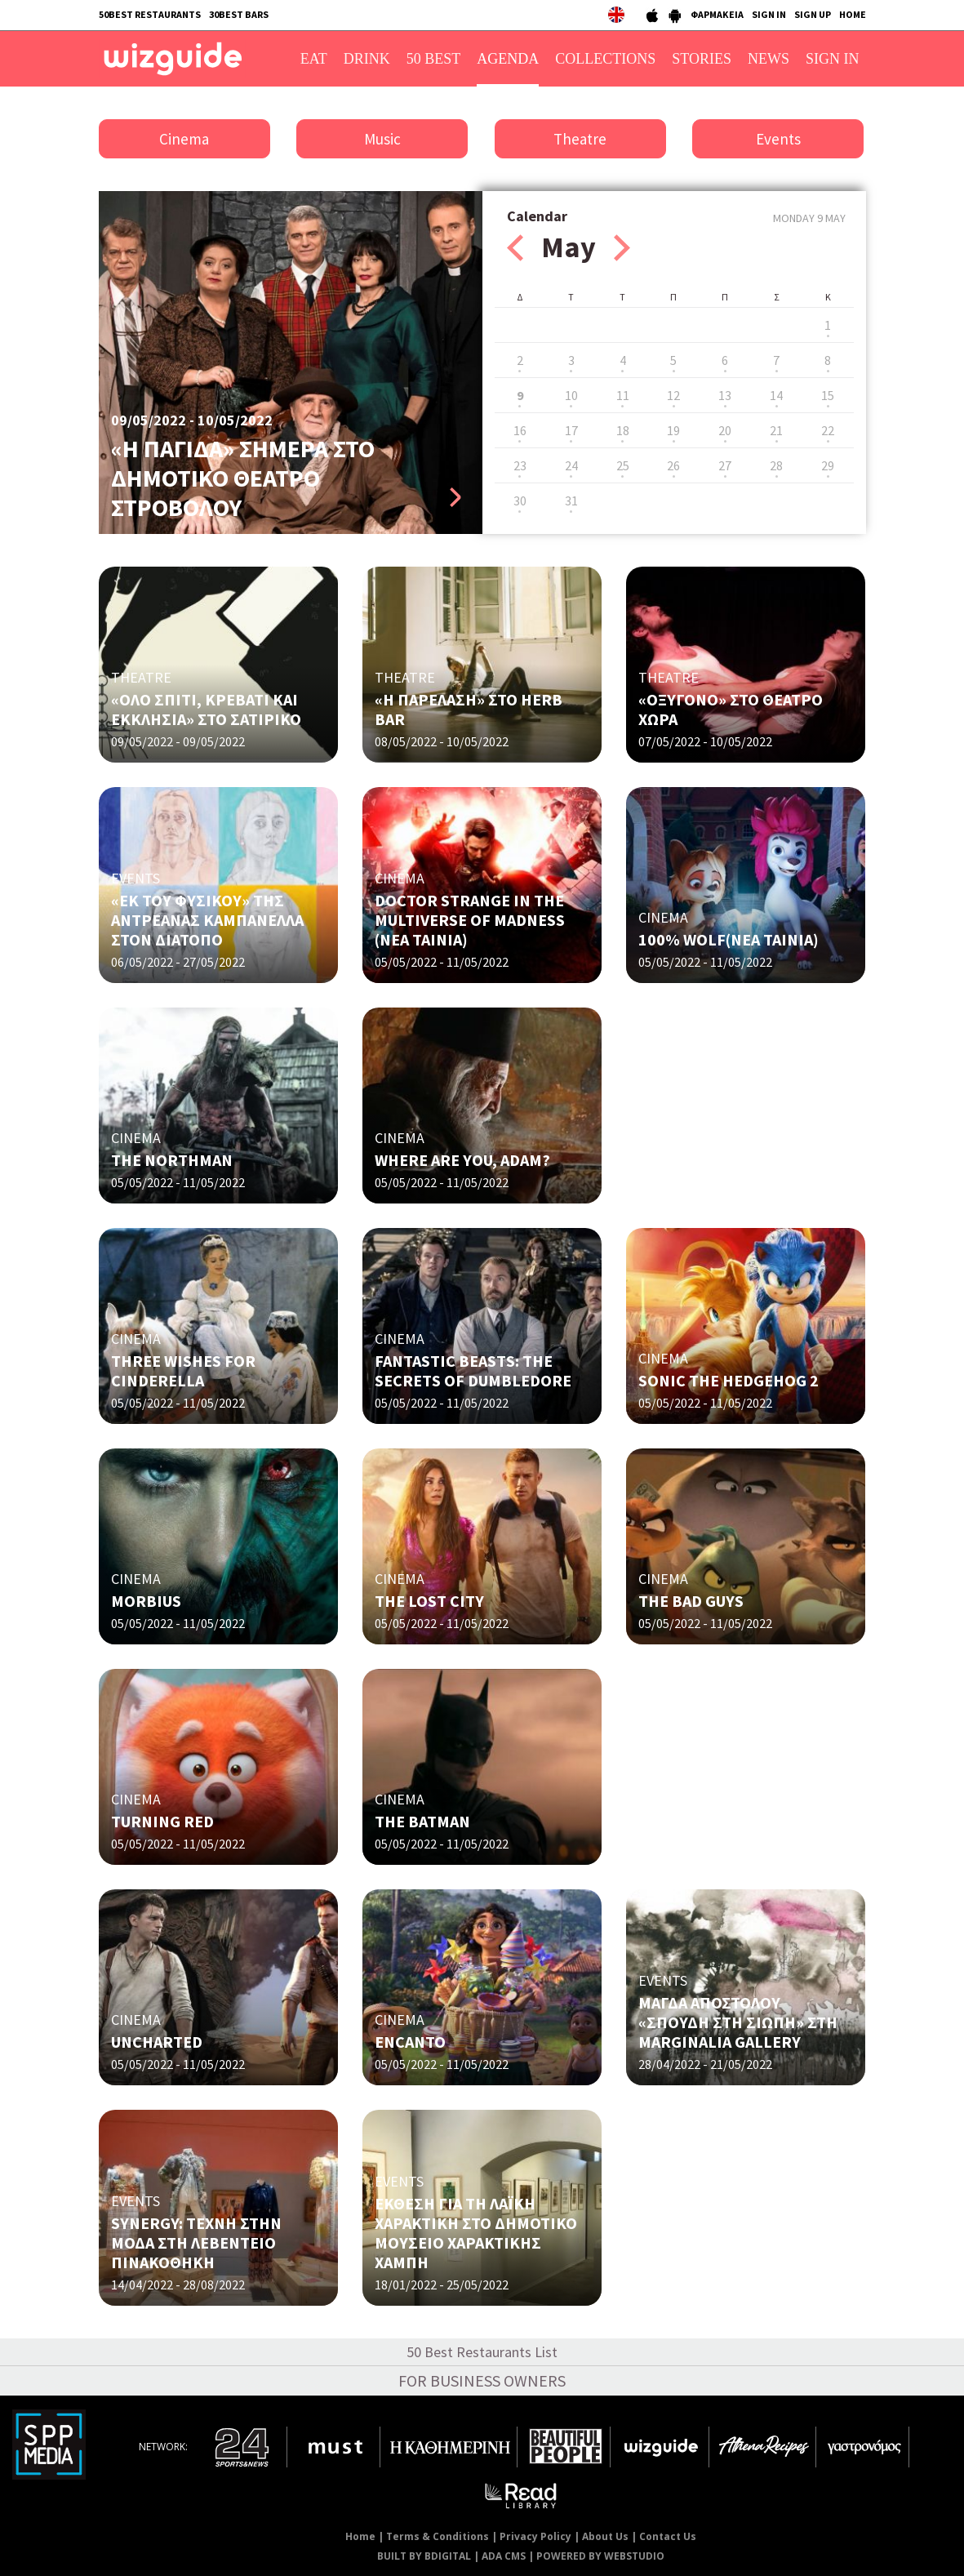 The width and height of the screenshot is (964, 2576). What do you see at coordinates (579, 139) in the screenshot?
I see `Theatre` at bounding box center [579, 139].